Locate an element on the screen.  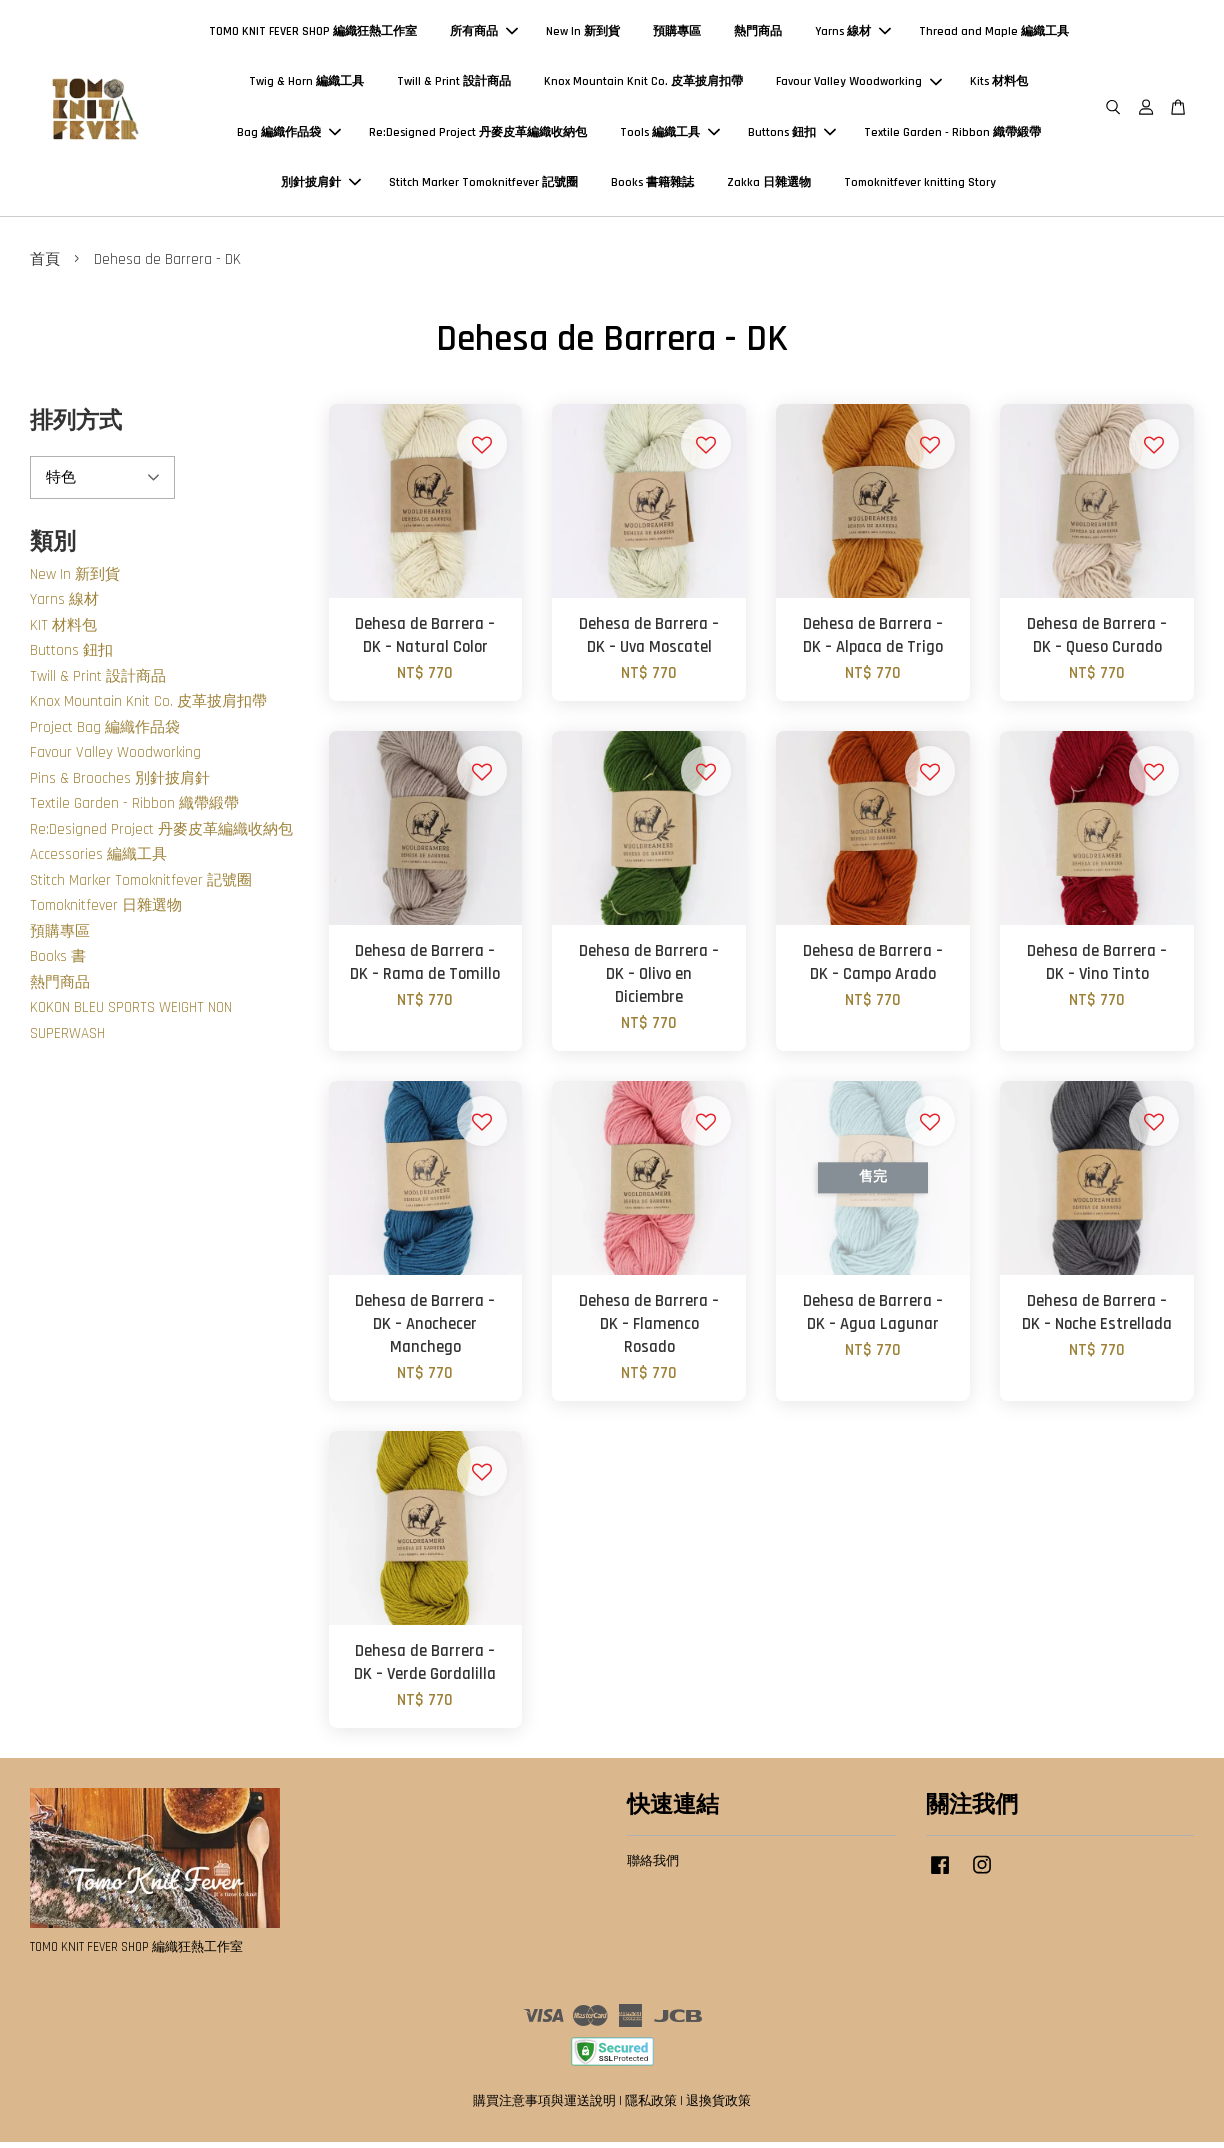
Pins & Brooches 別針披肩針 is located at coordinates (120, 783).